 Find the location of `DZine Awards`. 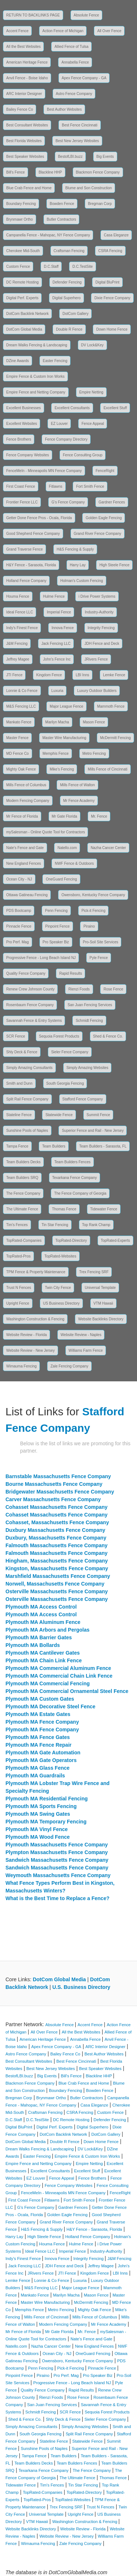

DZine Awards is located at coordinates (17, 361).